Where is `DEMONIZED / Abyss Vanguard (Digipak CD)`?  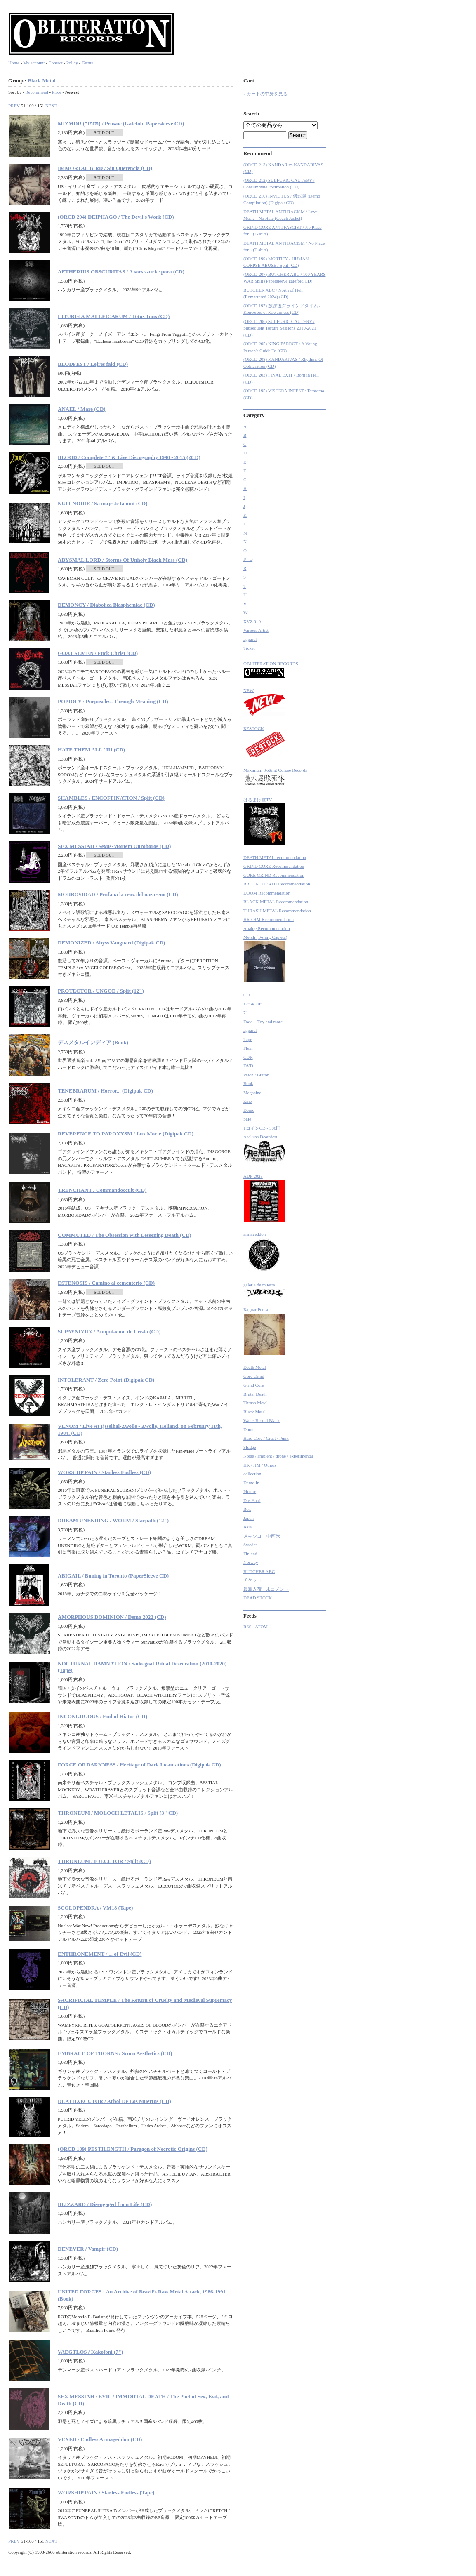
DEMONIZED / Abyss Vanguard (Digipak CD) is located at coordinates (111, 943).